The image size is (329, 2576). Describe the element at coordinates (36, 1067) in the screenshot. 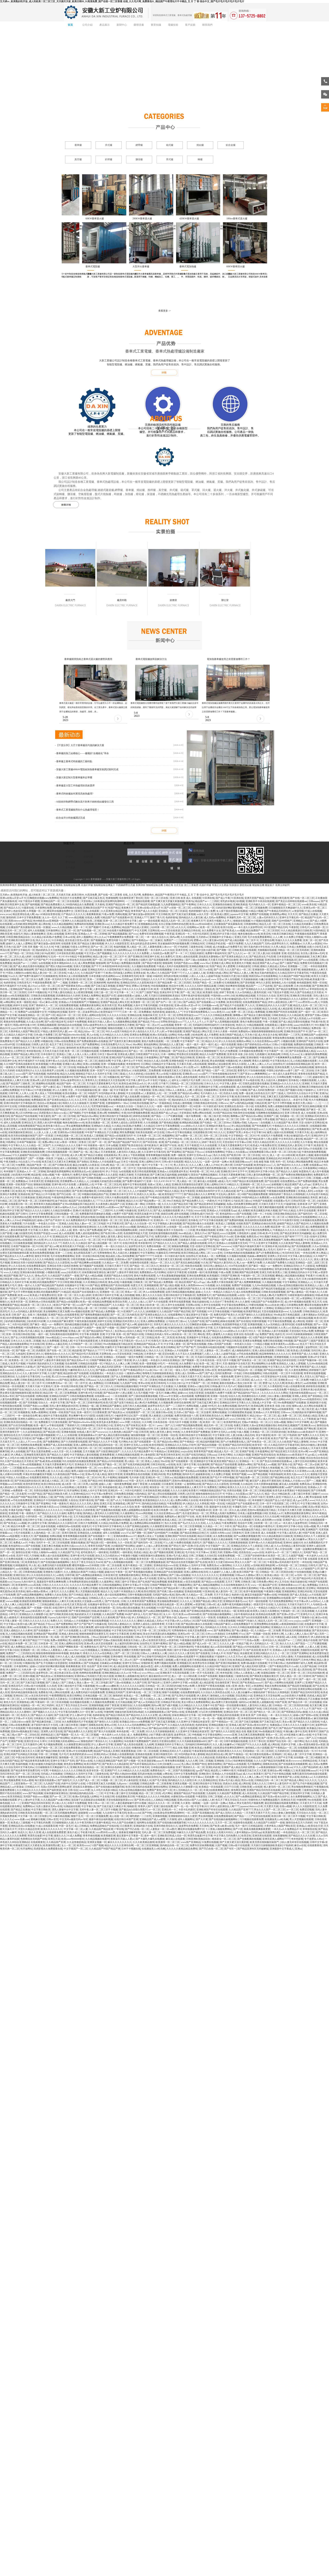

I see `香蕉在线依人视频` at that location.